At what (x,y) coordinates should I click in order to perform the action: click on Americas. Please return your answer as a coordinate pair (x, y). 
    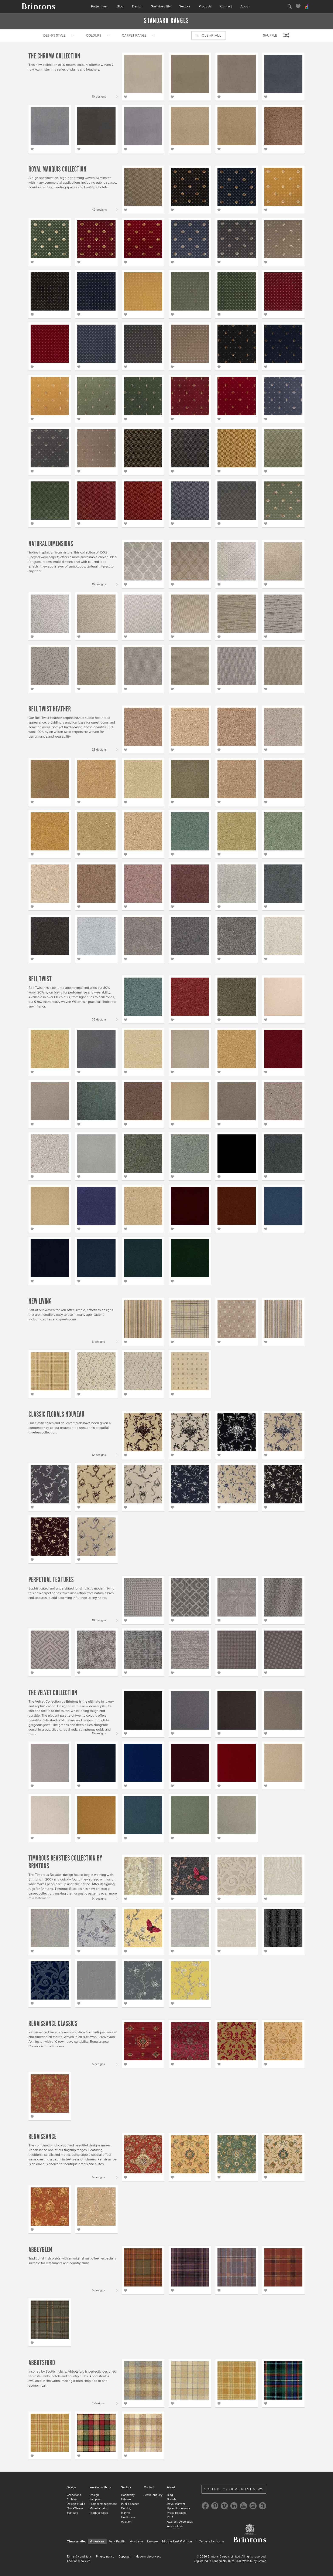
    Looking at the image, I should click on (99, 2541).